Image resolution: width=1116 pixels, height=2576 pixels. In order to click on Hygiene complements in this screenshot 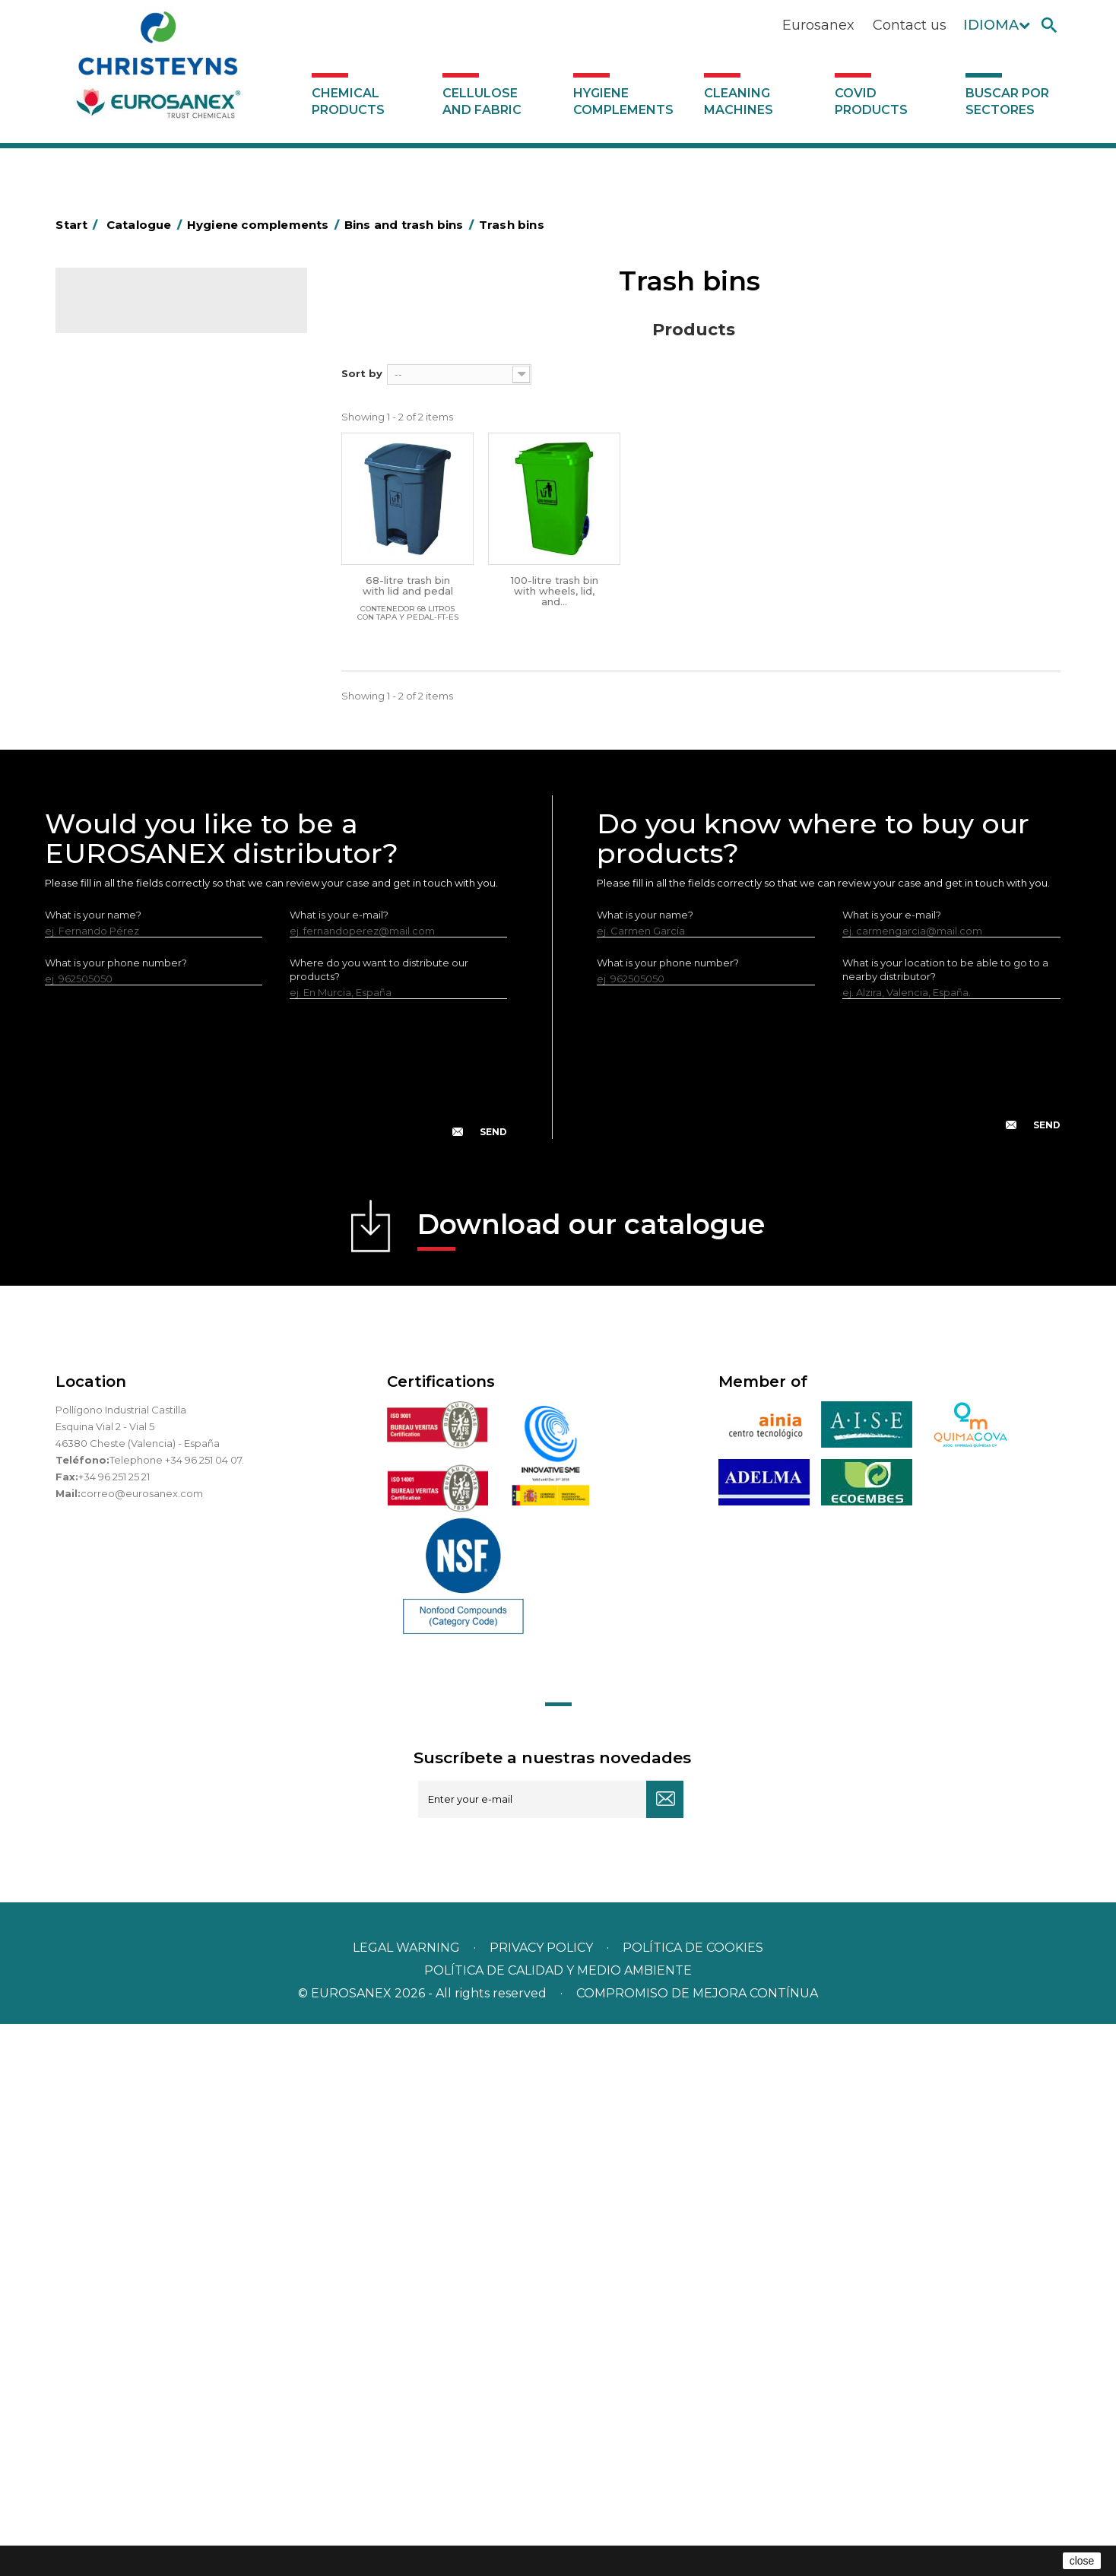, I will do `click(623, 101)`.